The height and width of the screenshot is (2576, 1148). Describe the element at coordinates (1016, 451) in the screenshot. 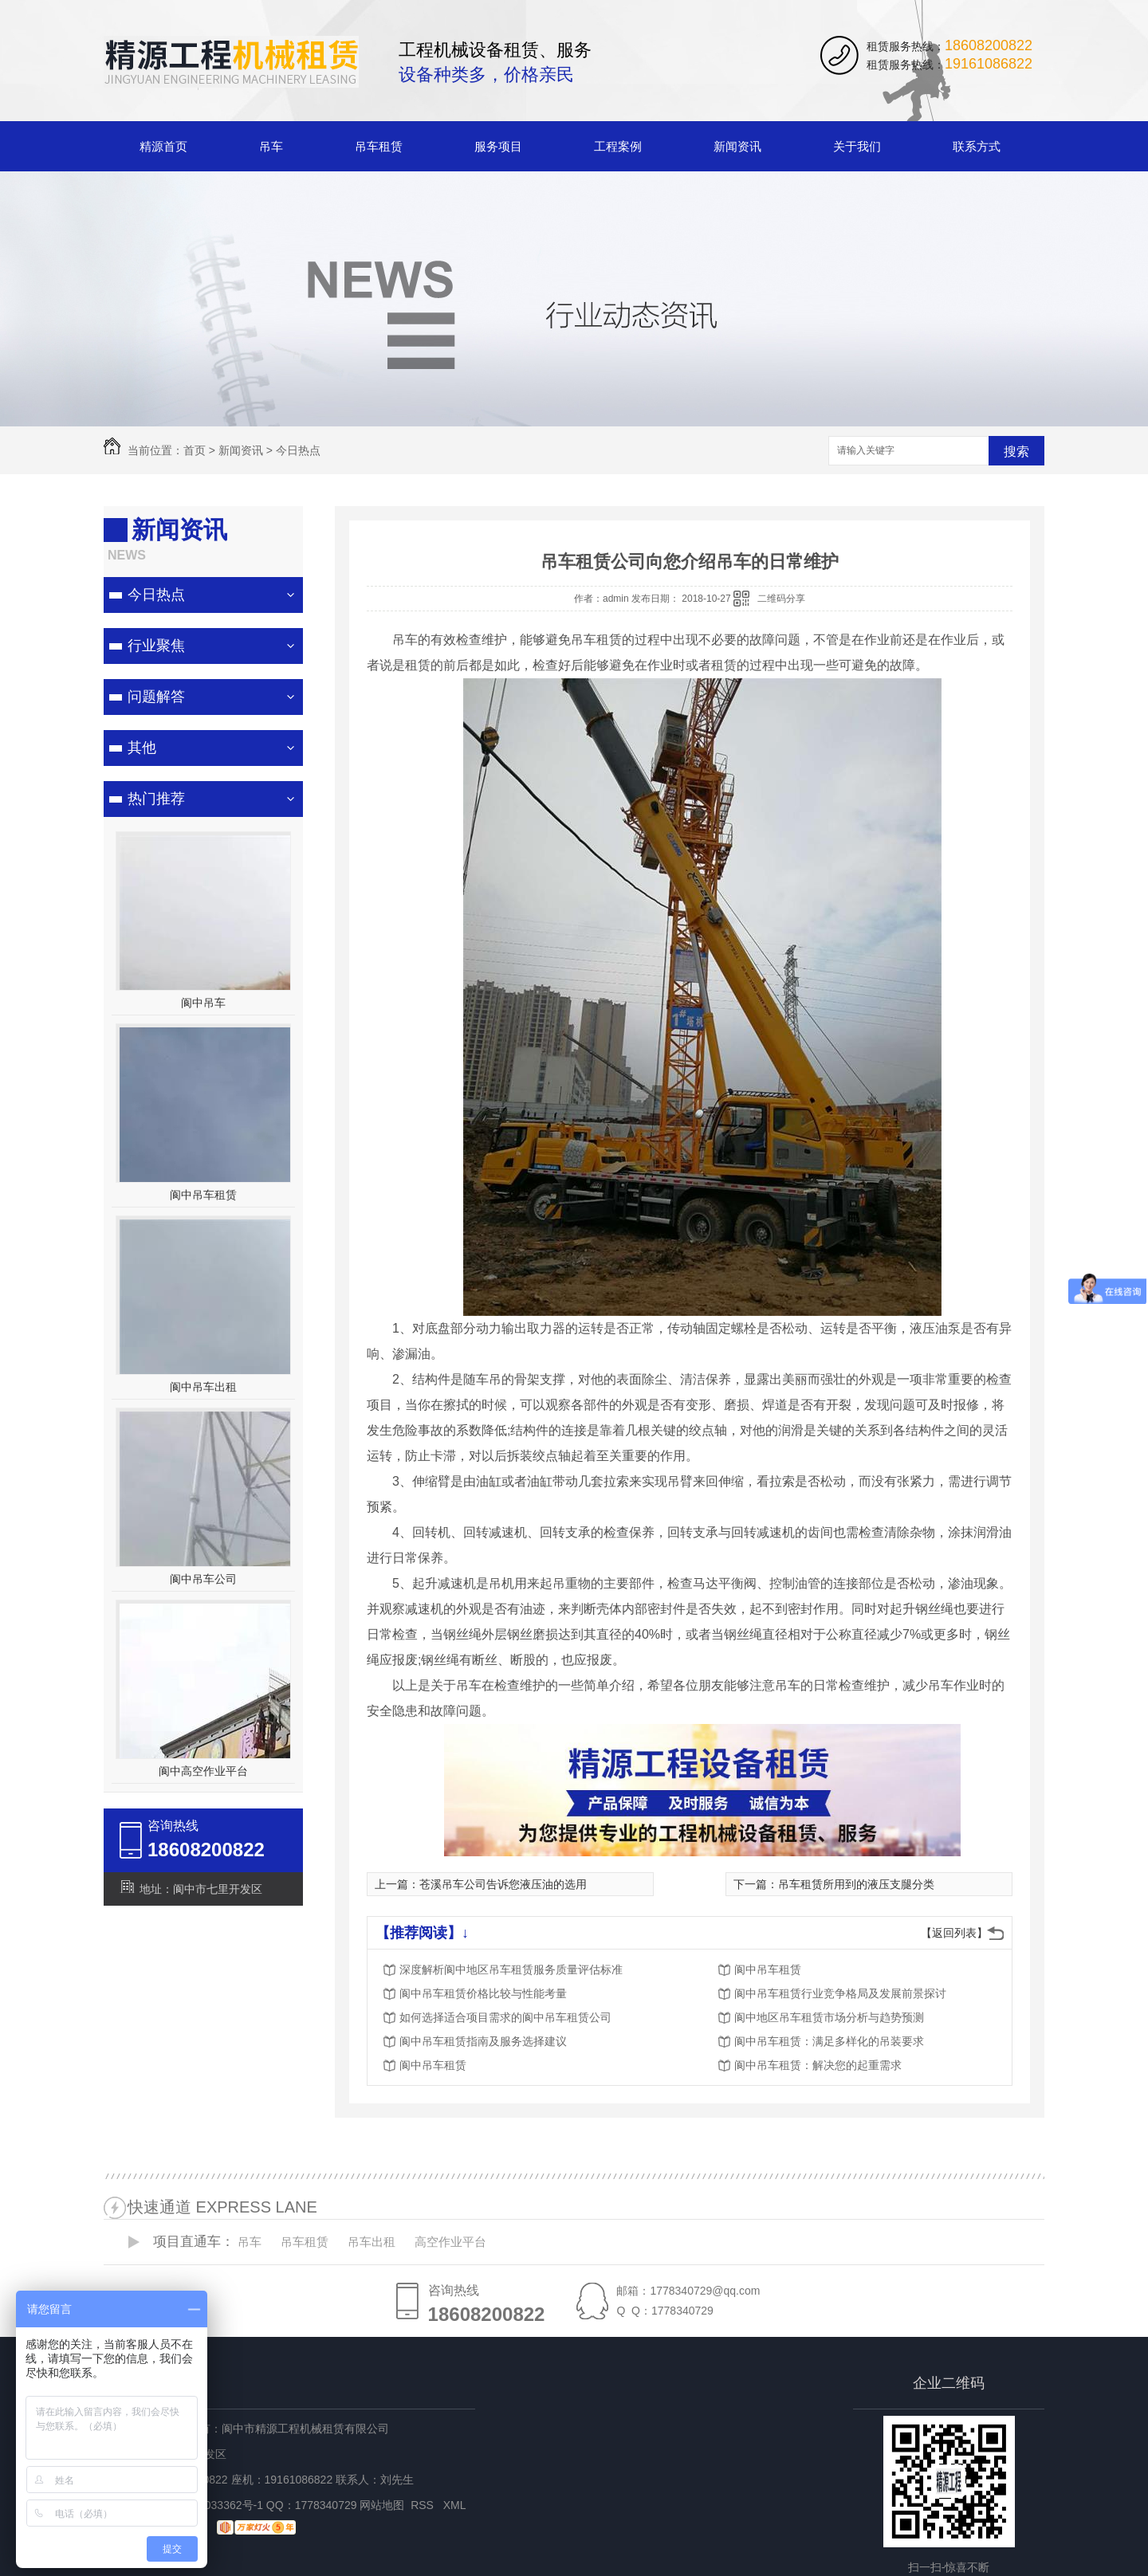

I see `搜索` at that location.